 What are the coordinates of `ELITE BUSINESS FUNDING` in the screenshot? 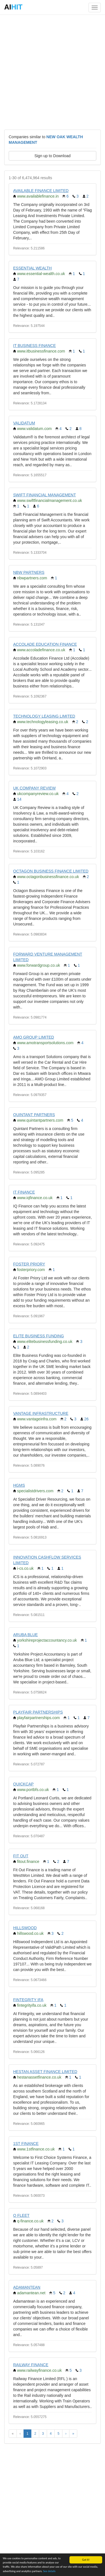 It's located at (38, 1336).